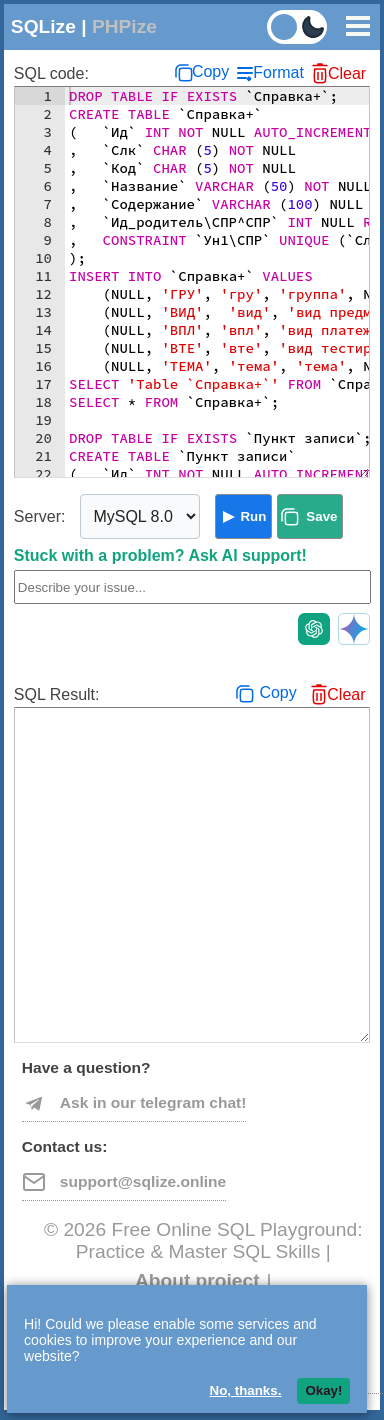 Image resolution: width=384 pixels, height=1420 pixels. Describe the element at coordinates (246, 1390) in the screenshot. I see `No, thanks.` at that location.